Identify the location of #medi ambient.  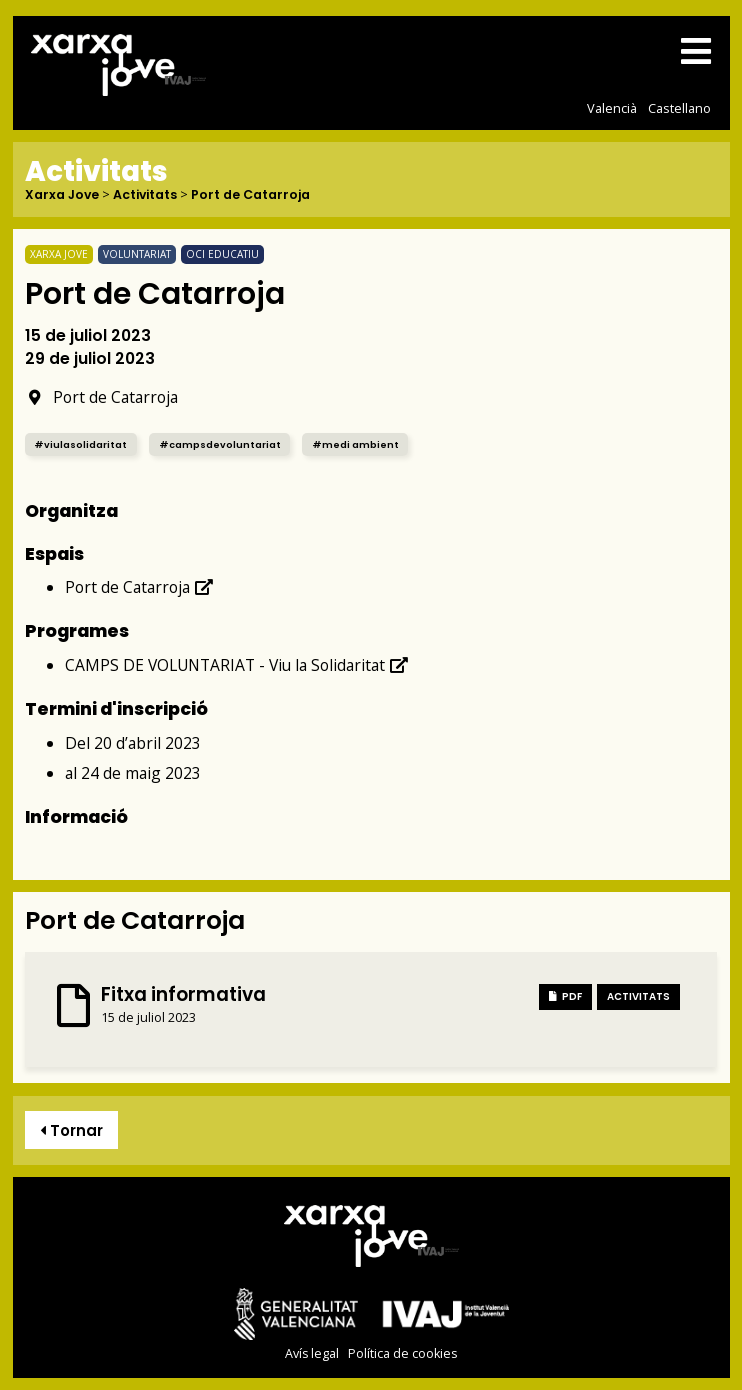
(355, 444).